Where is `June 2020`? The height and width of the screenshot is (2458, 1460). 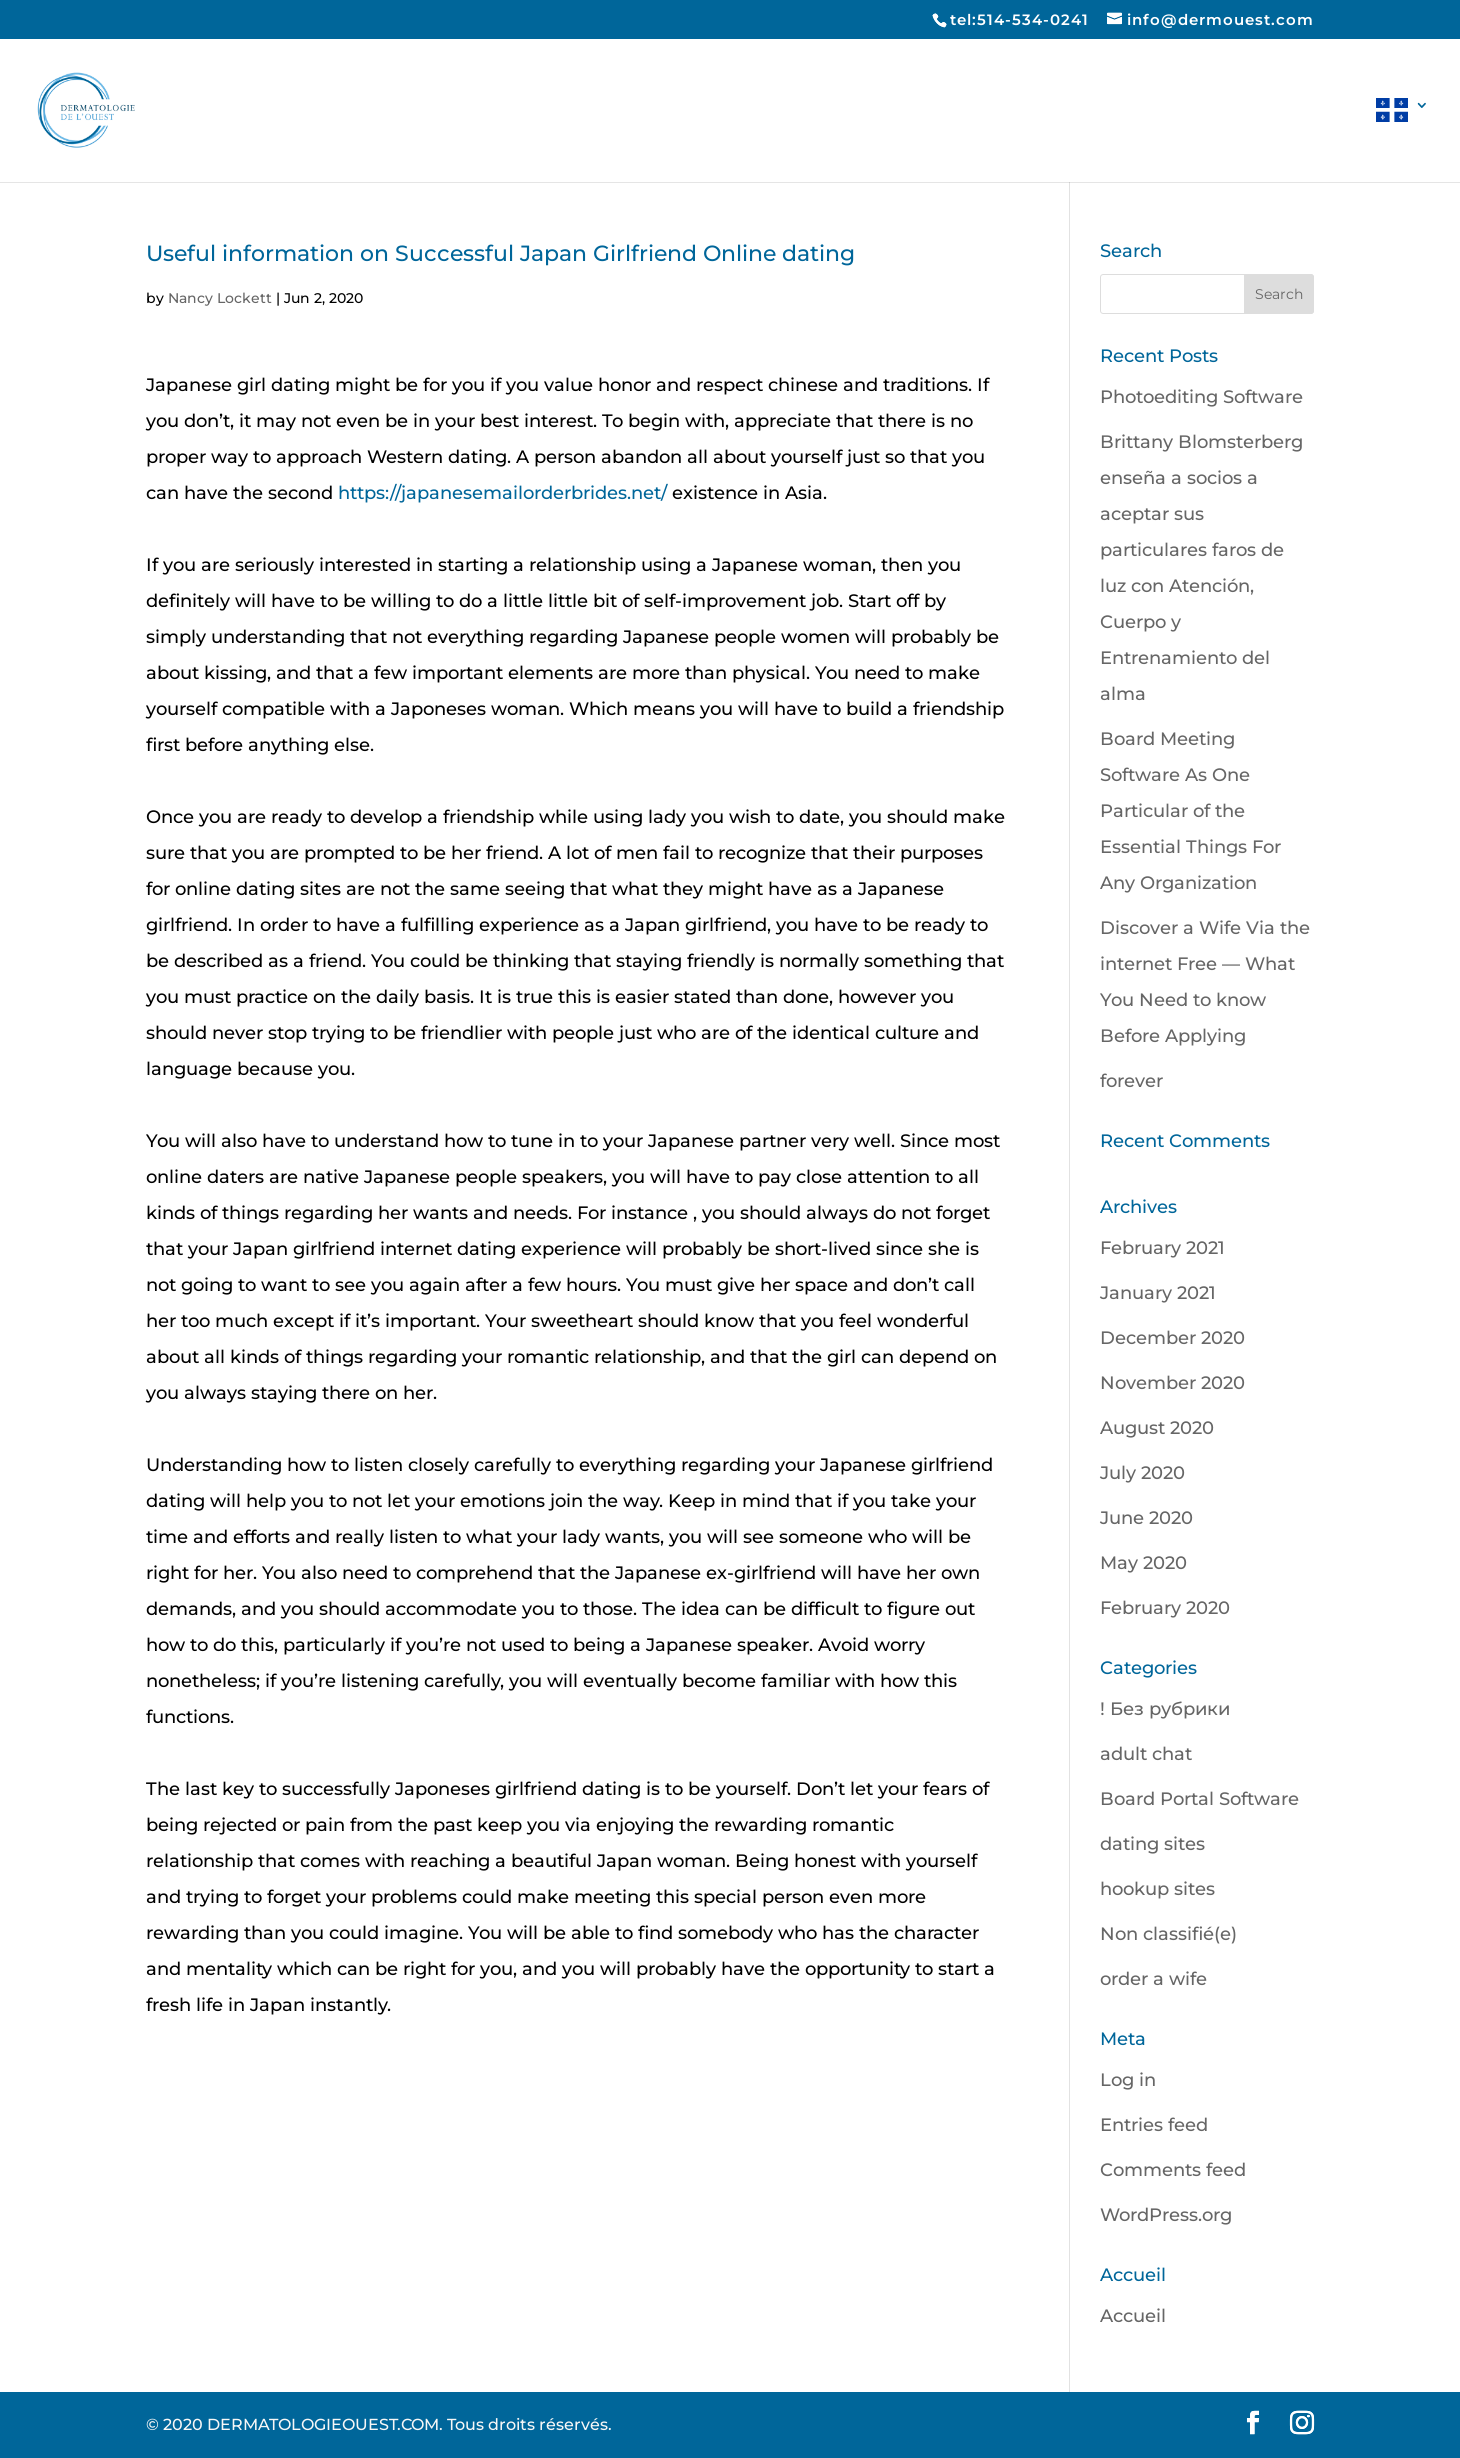 June 2020 is located at coordinates (1146, 1518).